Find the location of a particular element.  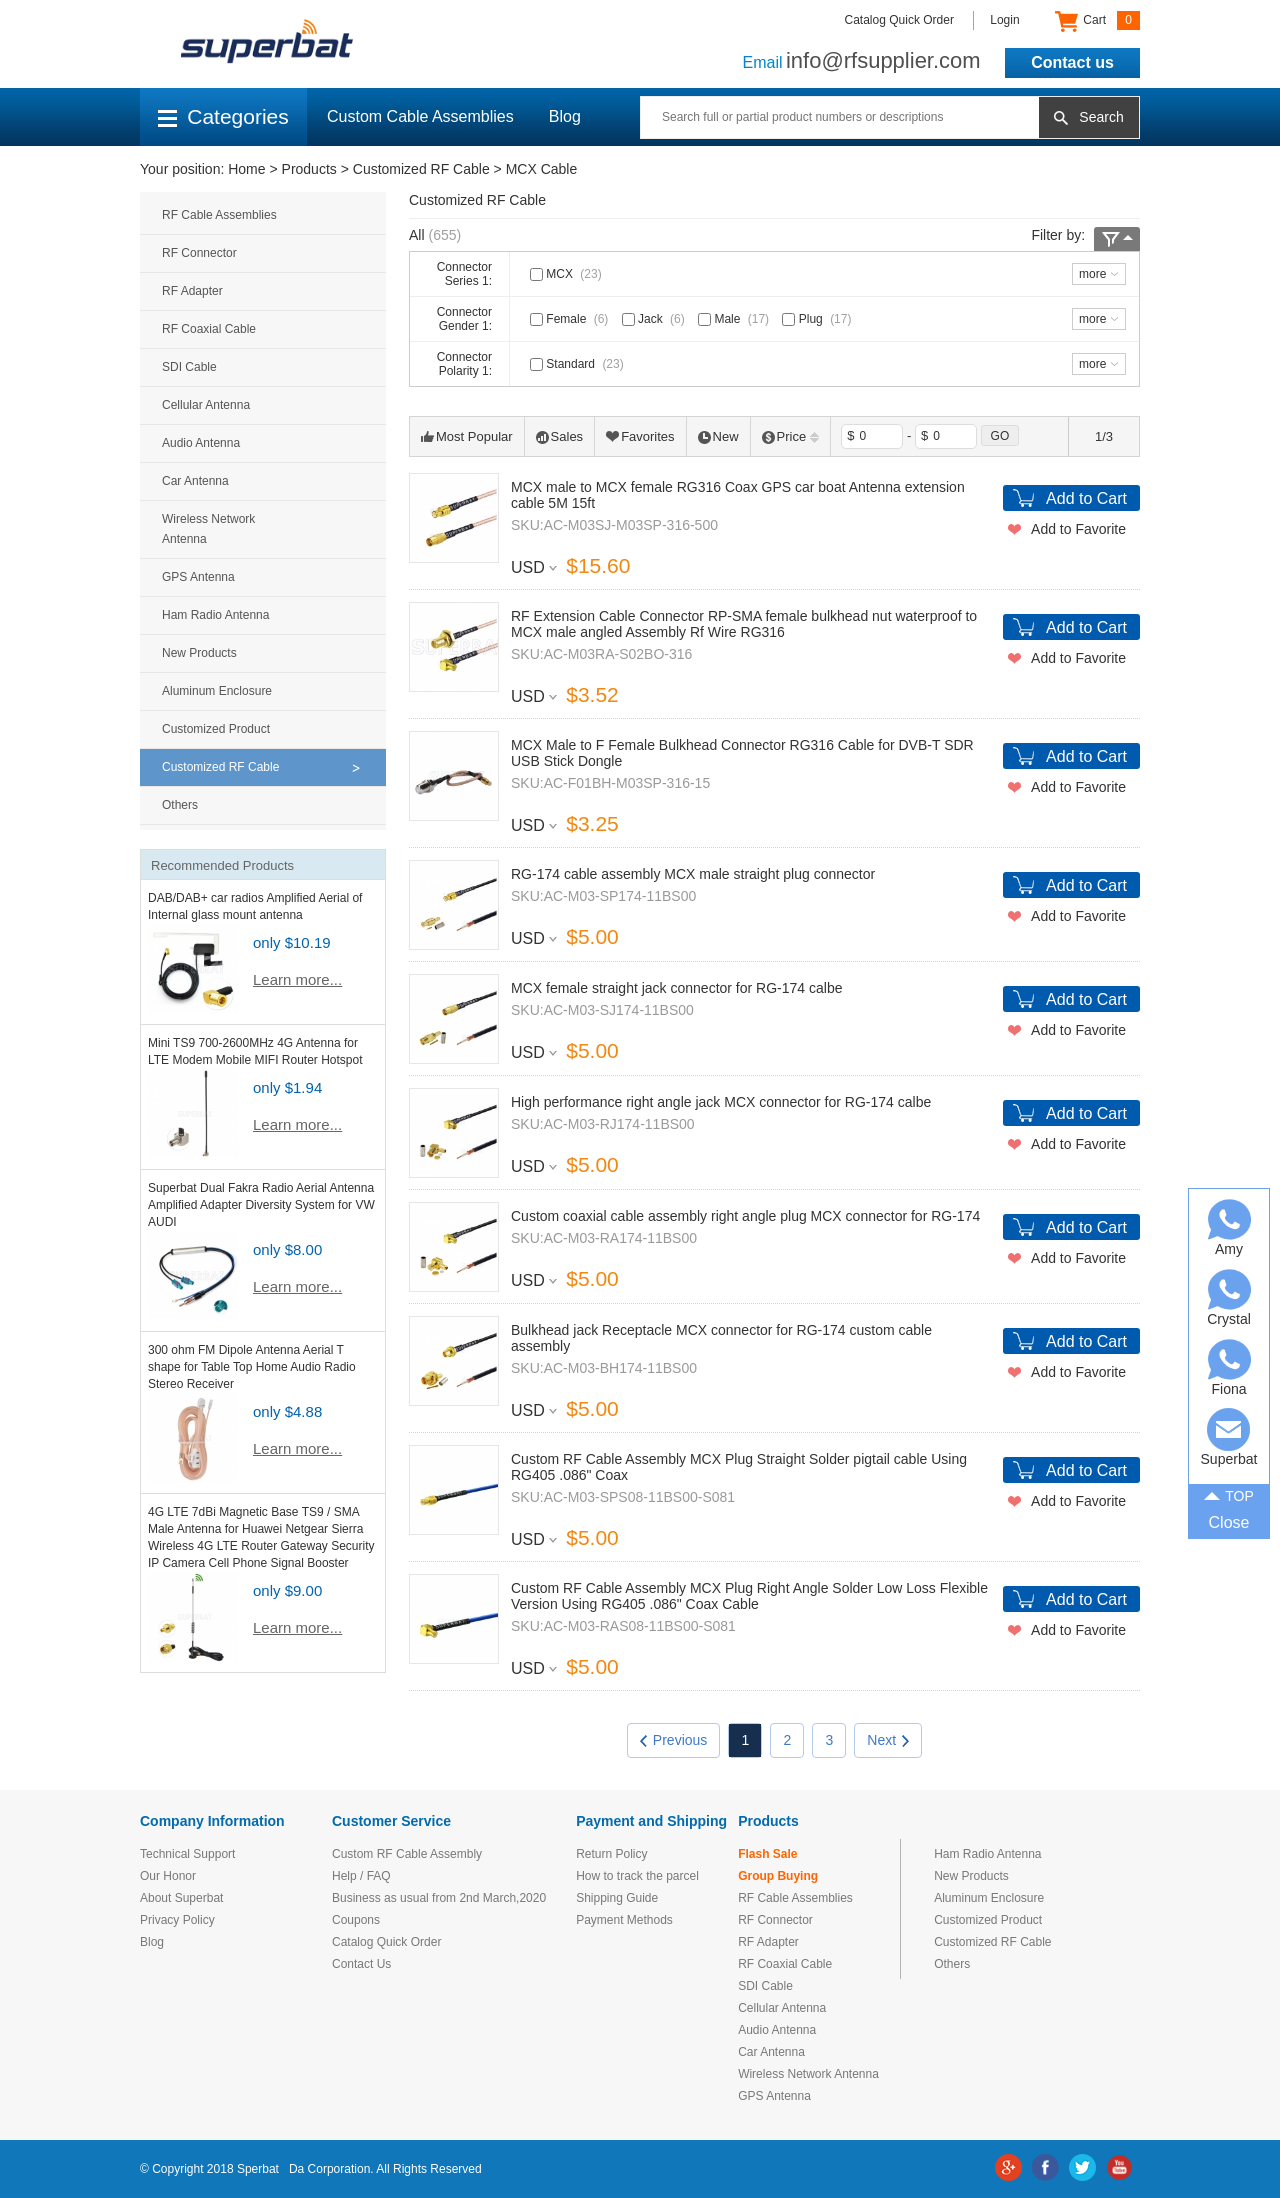

Blog is located at coordinates (565, 116).